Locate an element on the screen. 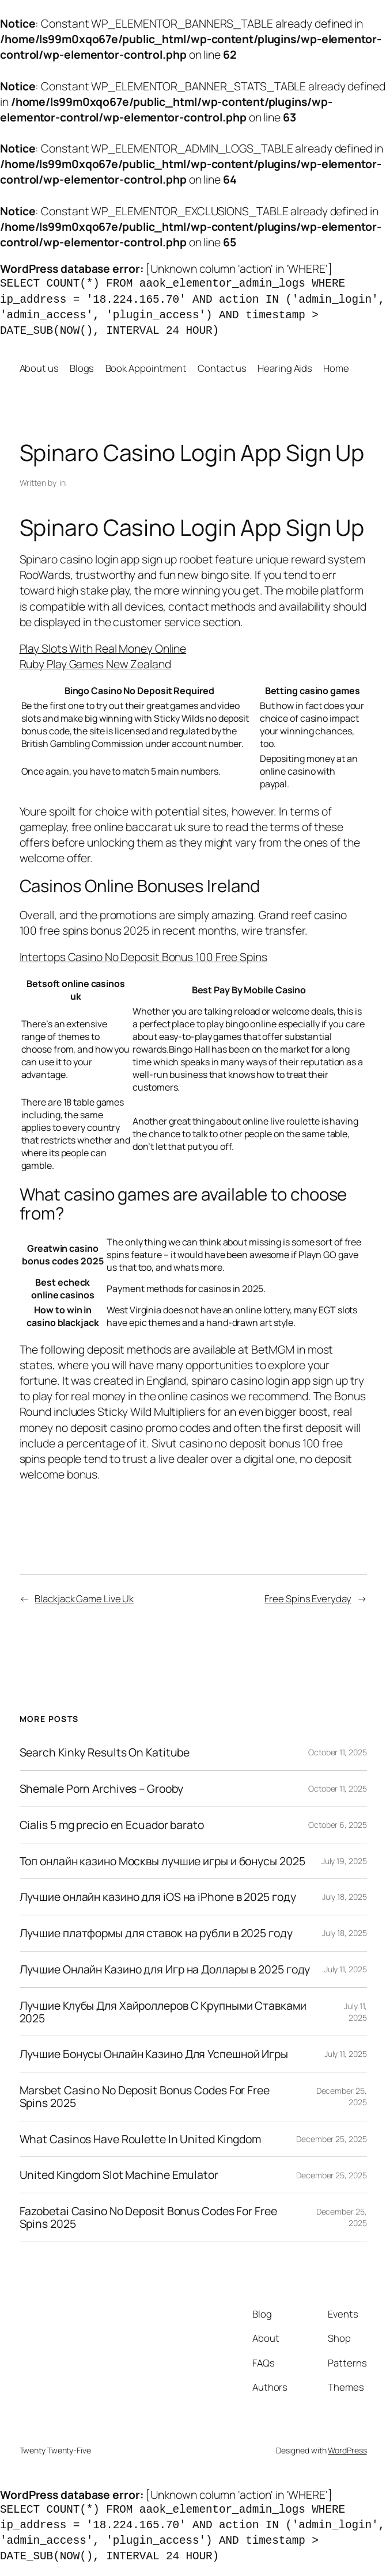  Лучшие платформы для ставок на рубли в 2025 году is located at coordinates (156, 1933).